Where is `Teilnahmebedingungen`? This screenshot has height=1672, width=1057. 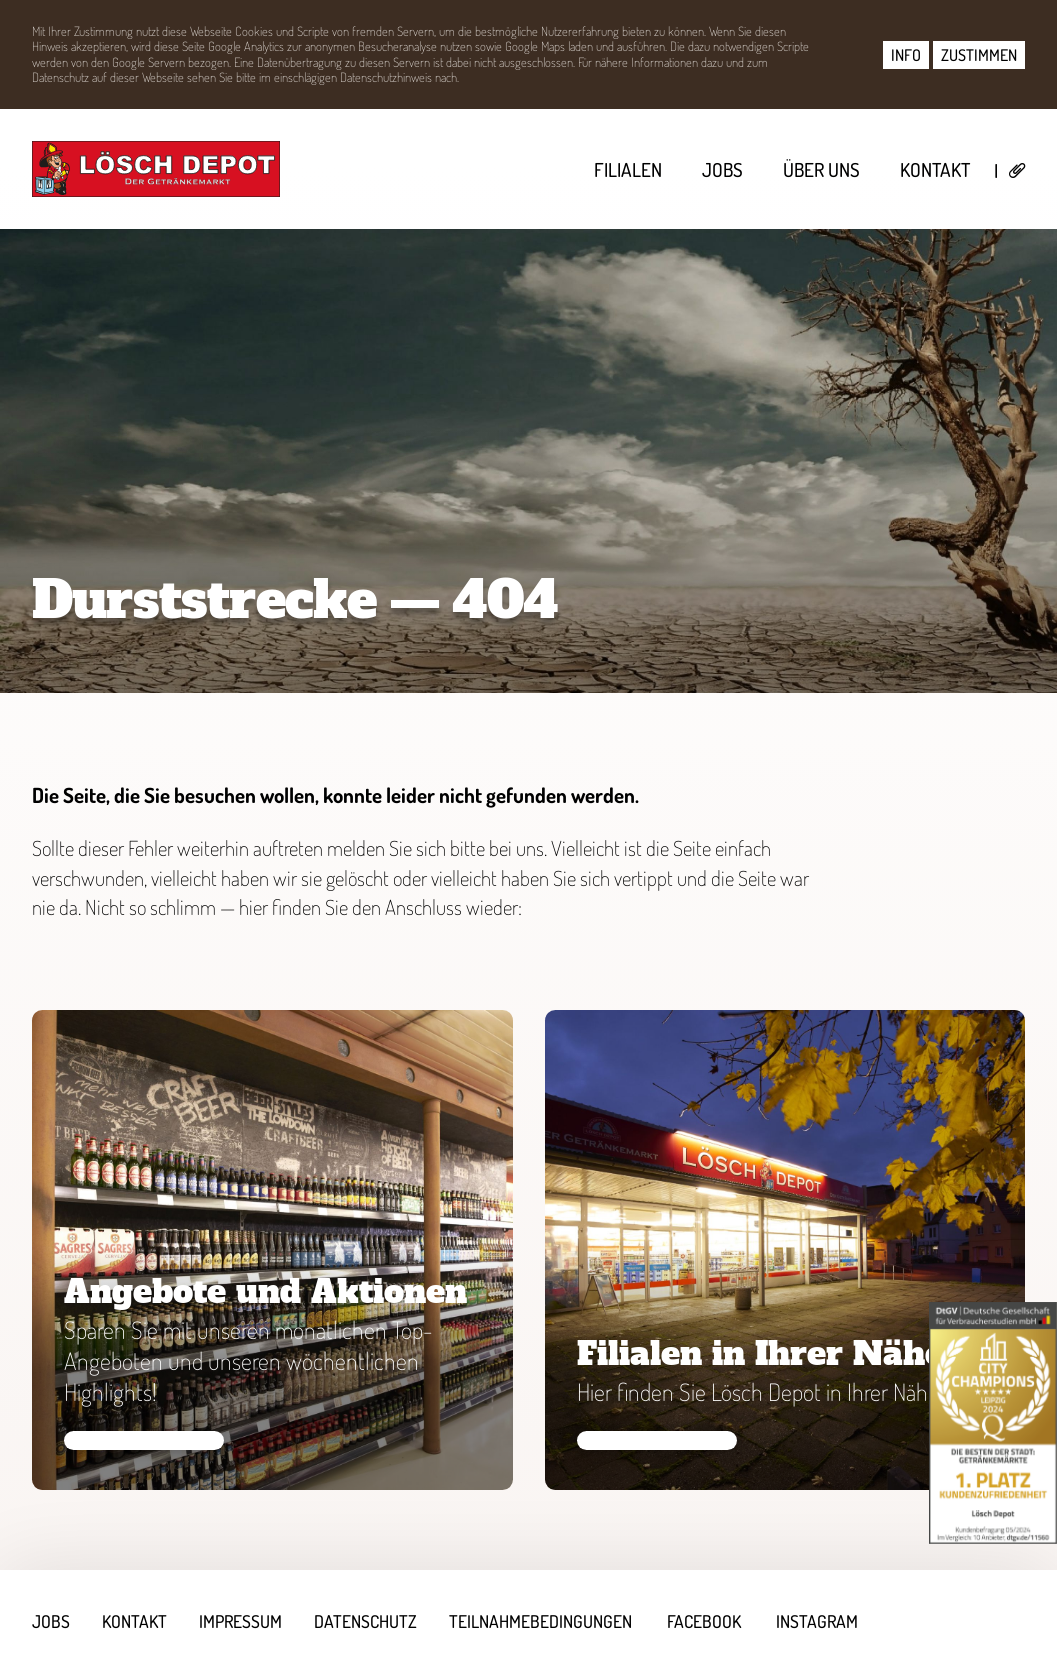
Teilnahmebedingungen is located at coordinates (540, 1621).